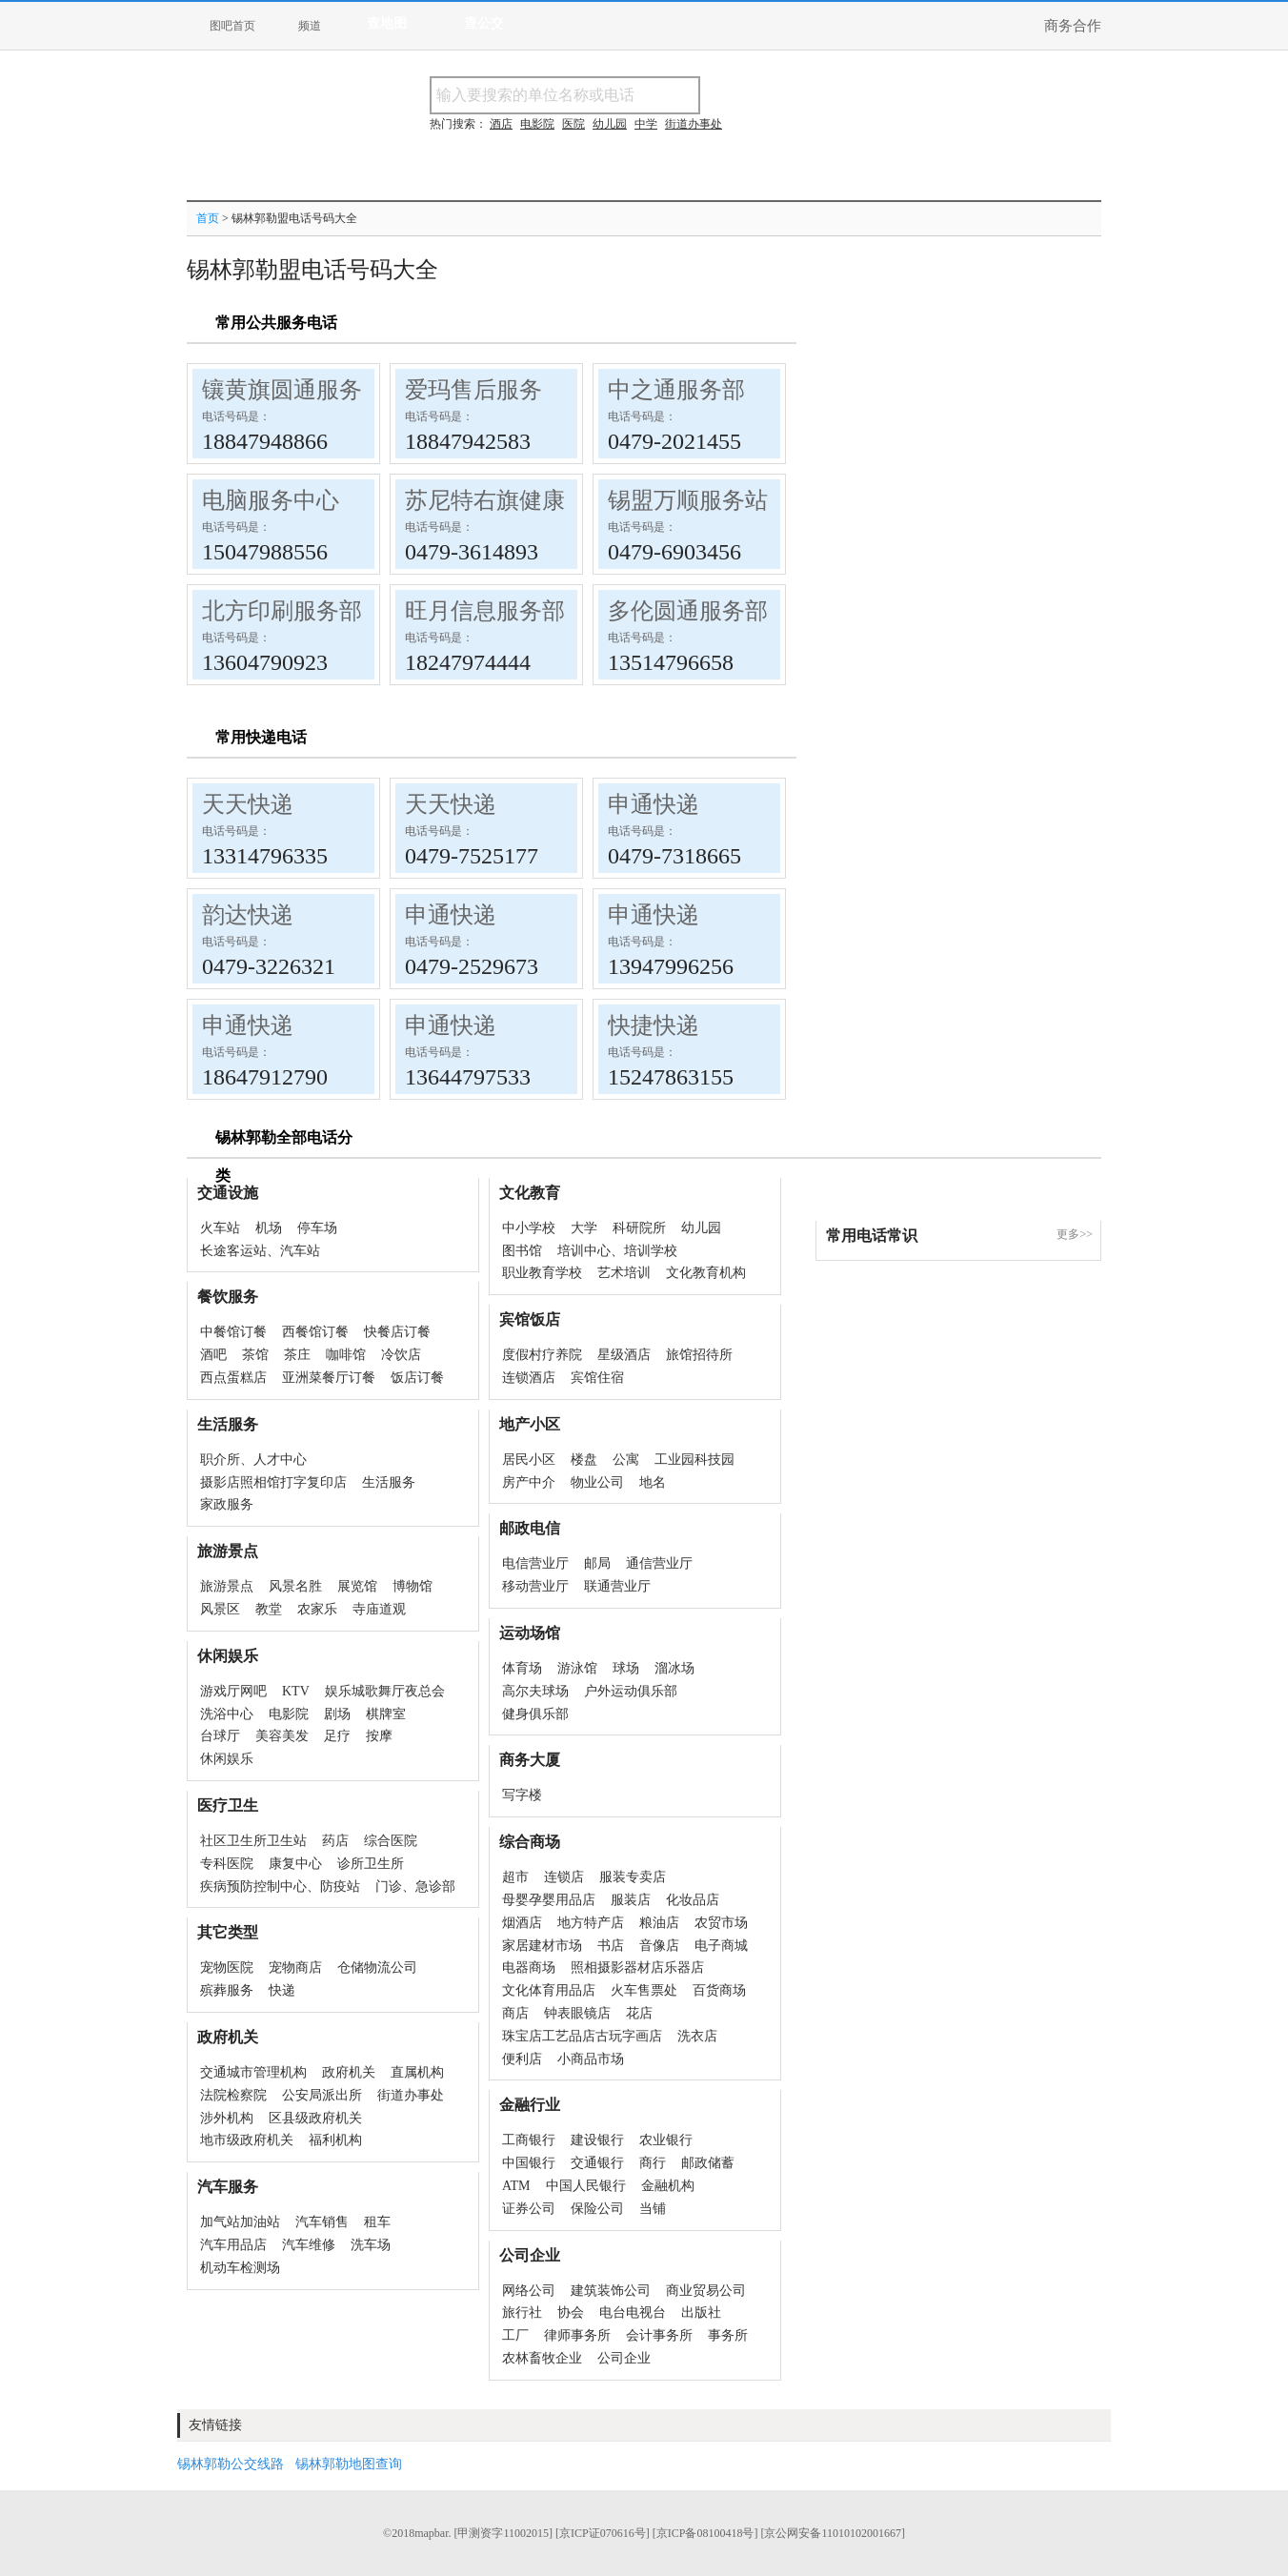 This screenshot has height=2576, width=1288. I want to click on 专科医院, so click(226, 1863).